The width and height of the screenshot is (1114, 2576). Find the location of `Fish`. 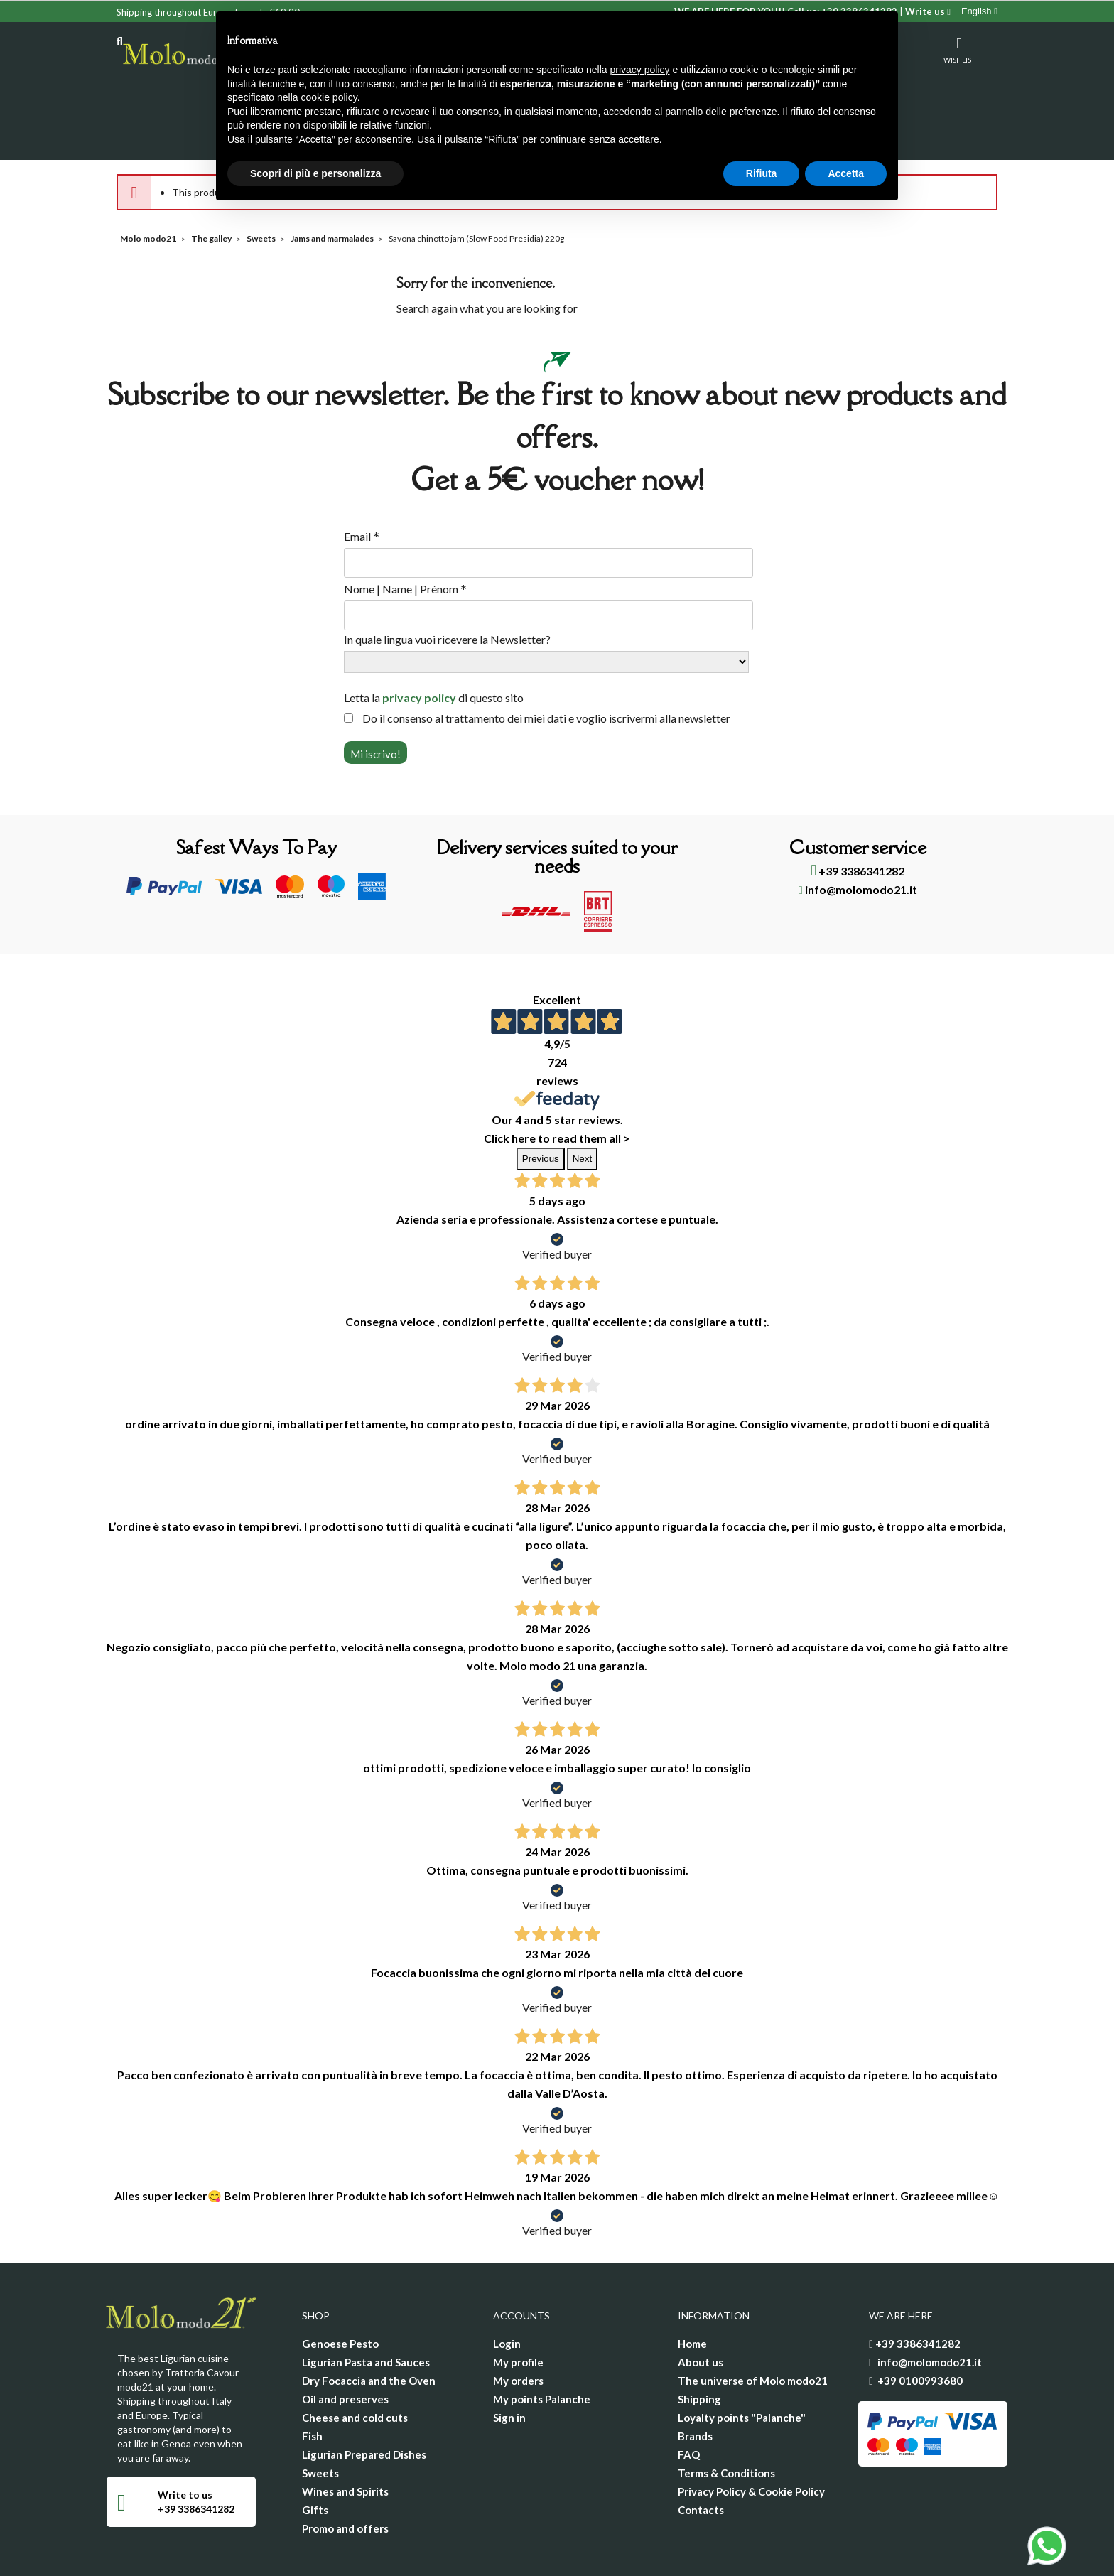

Fish is located at coordinates (312, 2379).